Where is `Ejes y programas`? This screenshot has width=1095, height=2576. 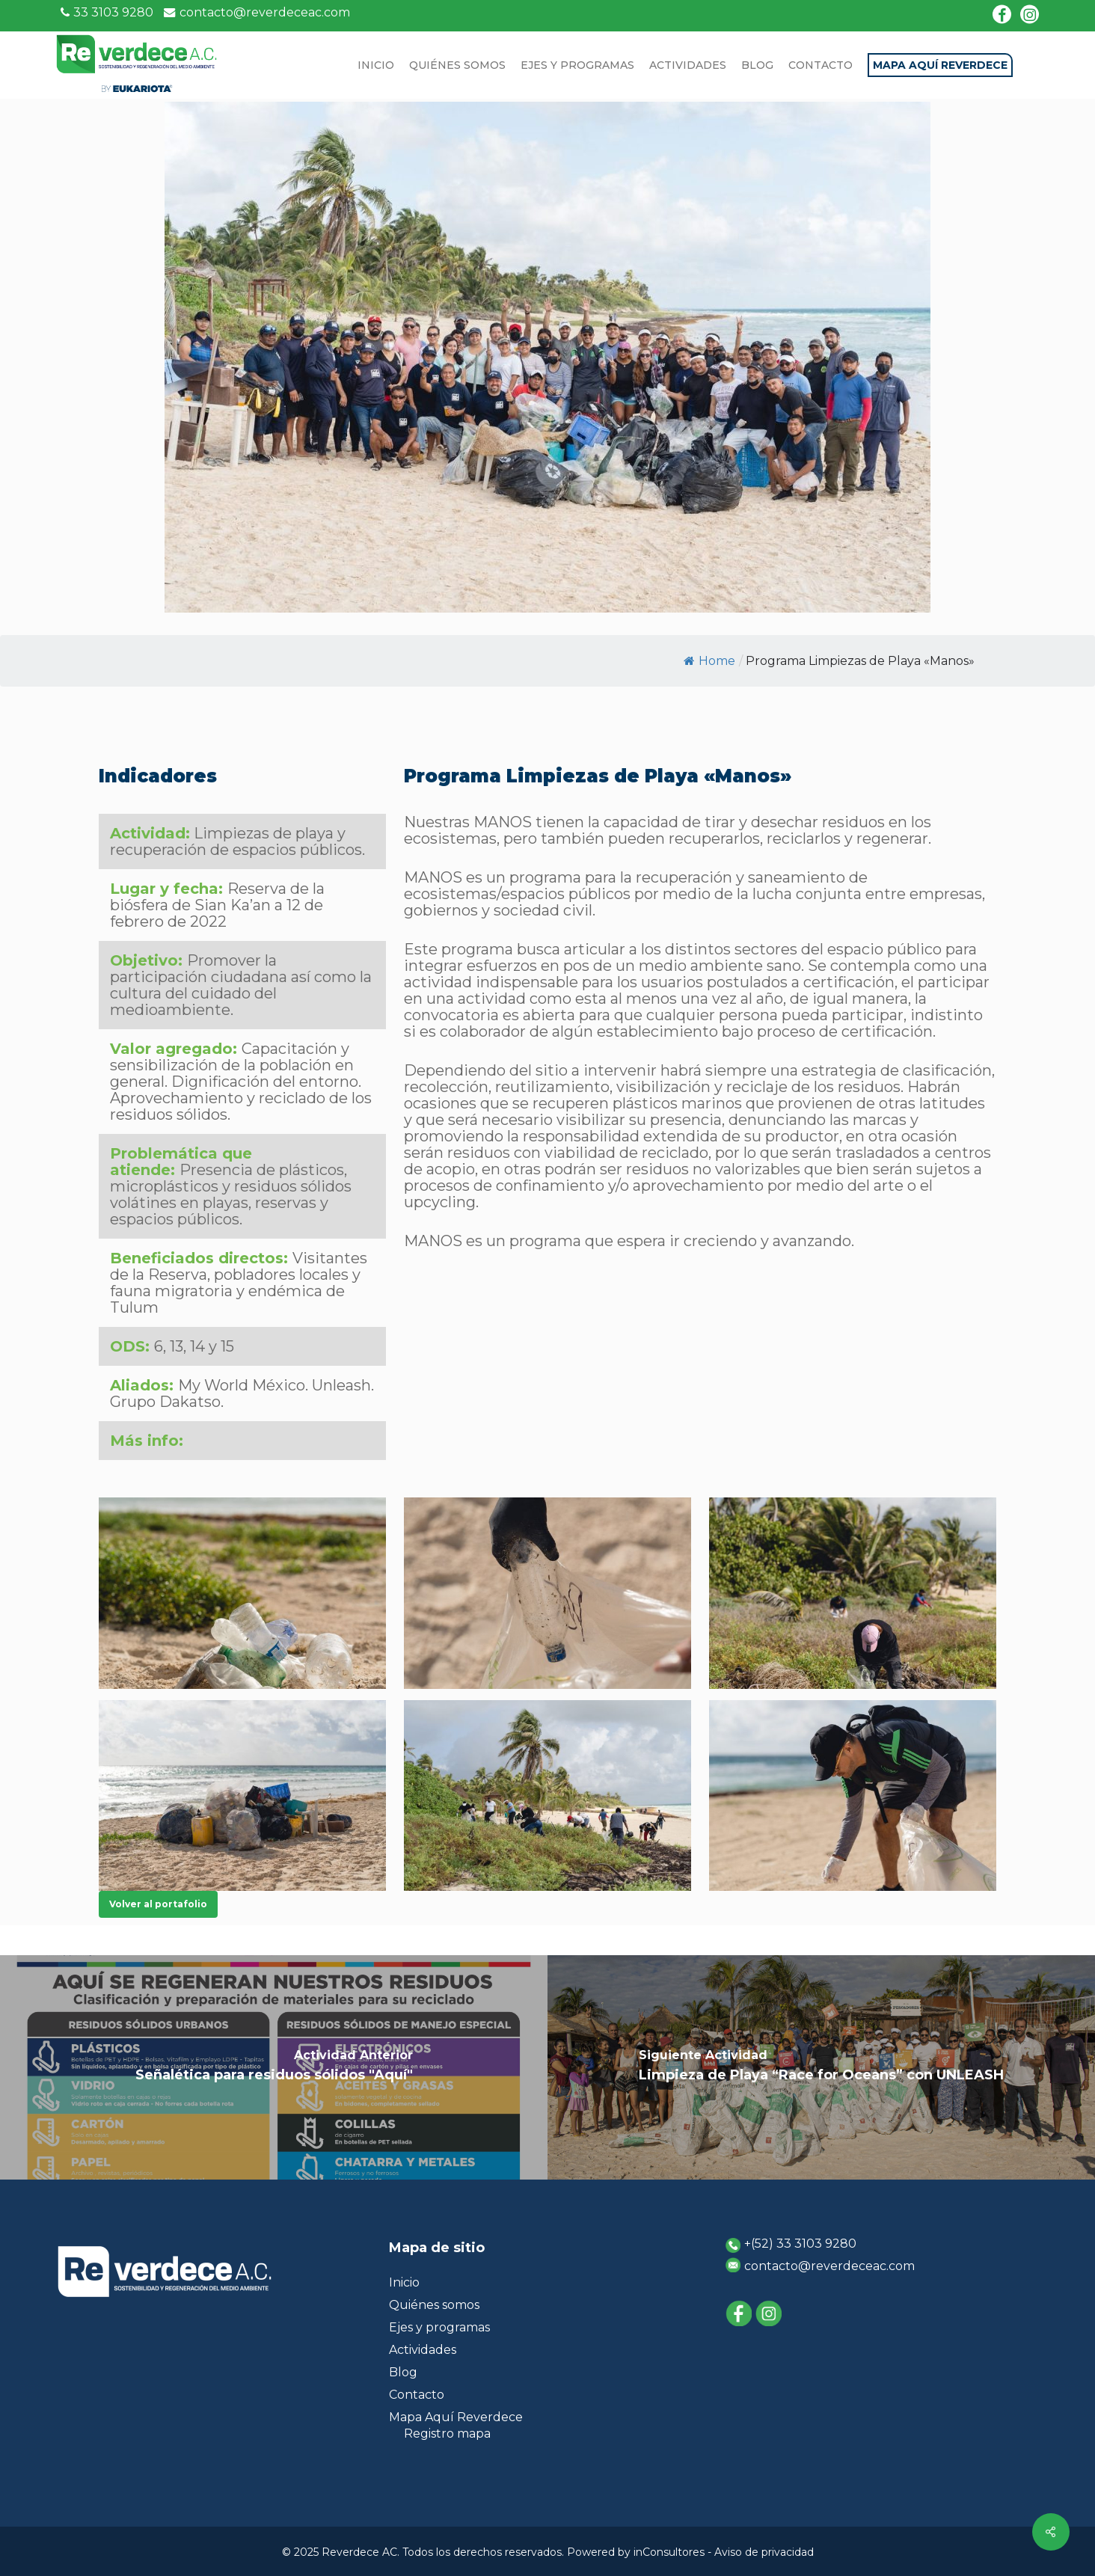 Ejes y programas is located at coordinates (439, 2327).